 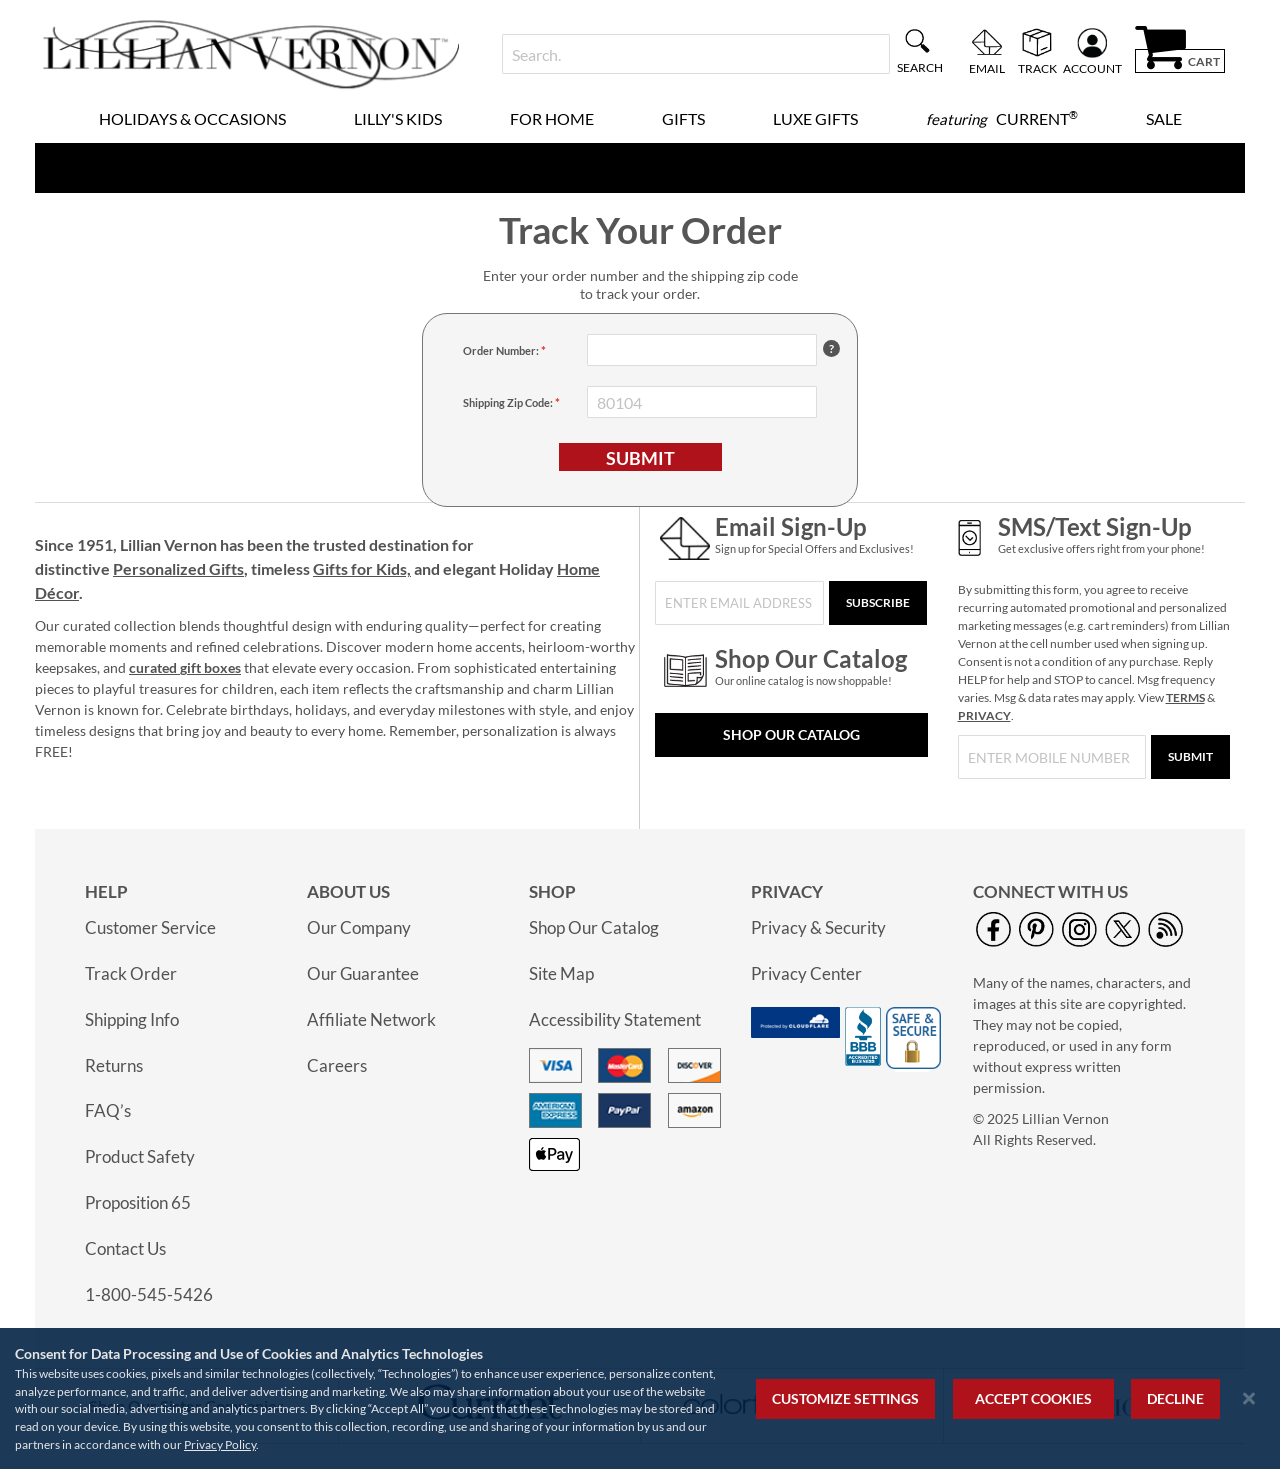 I want to click on Accessibility Statement, so click(x=615, y=1019).